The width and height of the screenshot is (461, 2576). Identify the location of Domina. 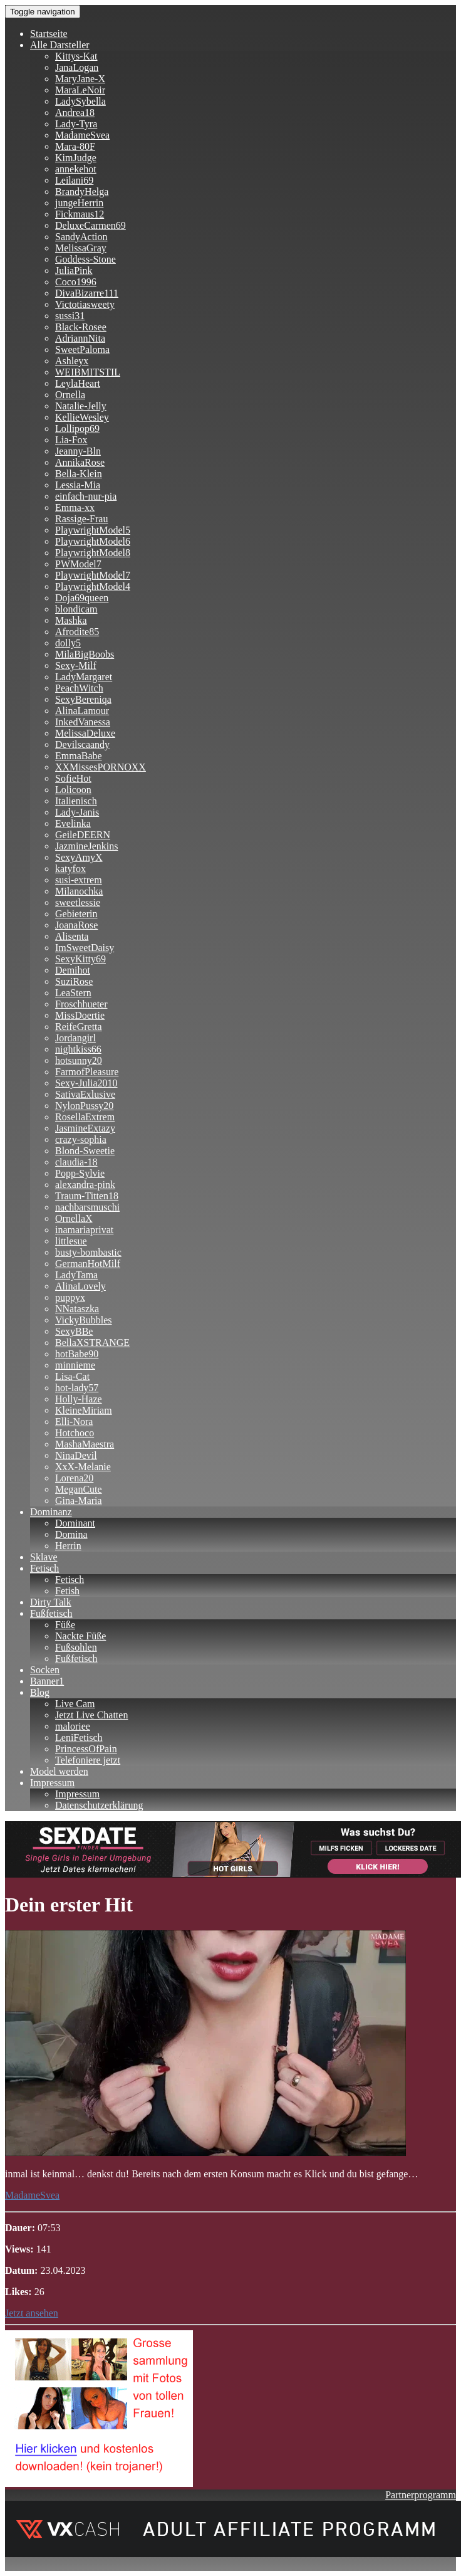
(71, 1534).